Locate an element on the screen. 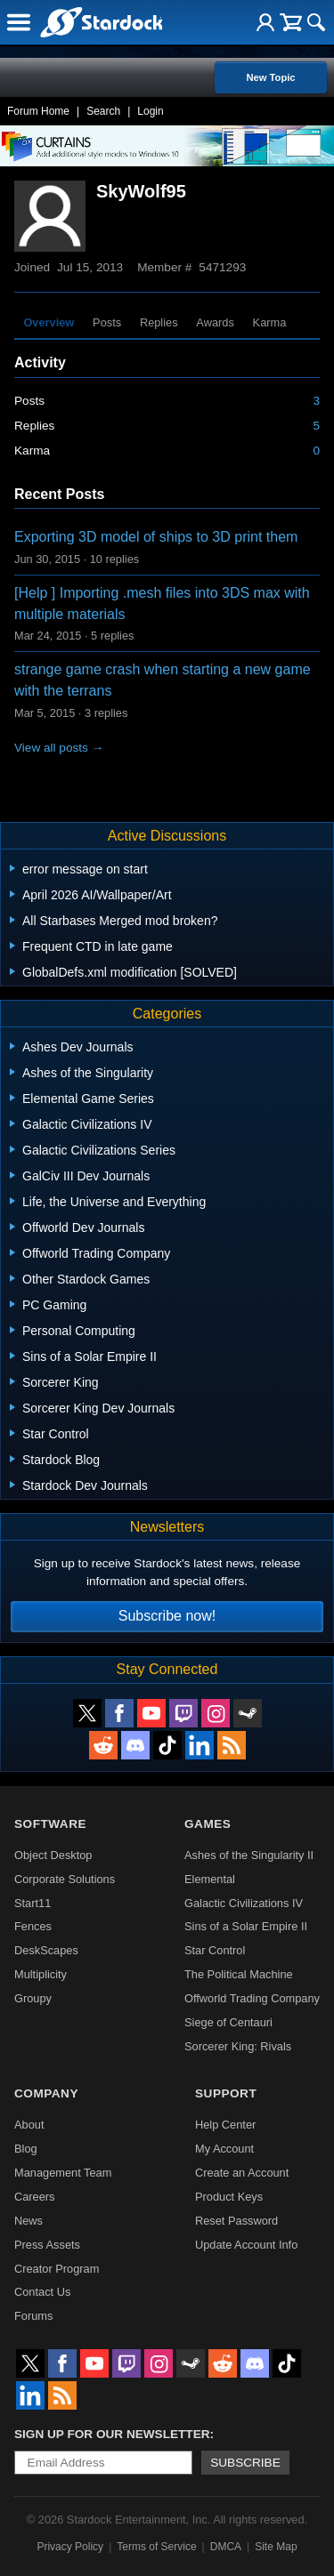 The image size is (334, 2576). Careers is located at coordinates (34, 2196).